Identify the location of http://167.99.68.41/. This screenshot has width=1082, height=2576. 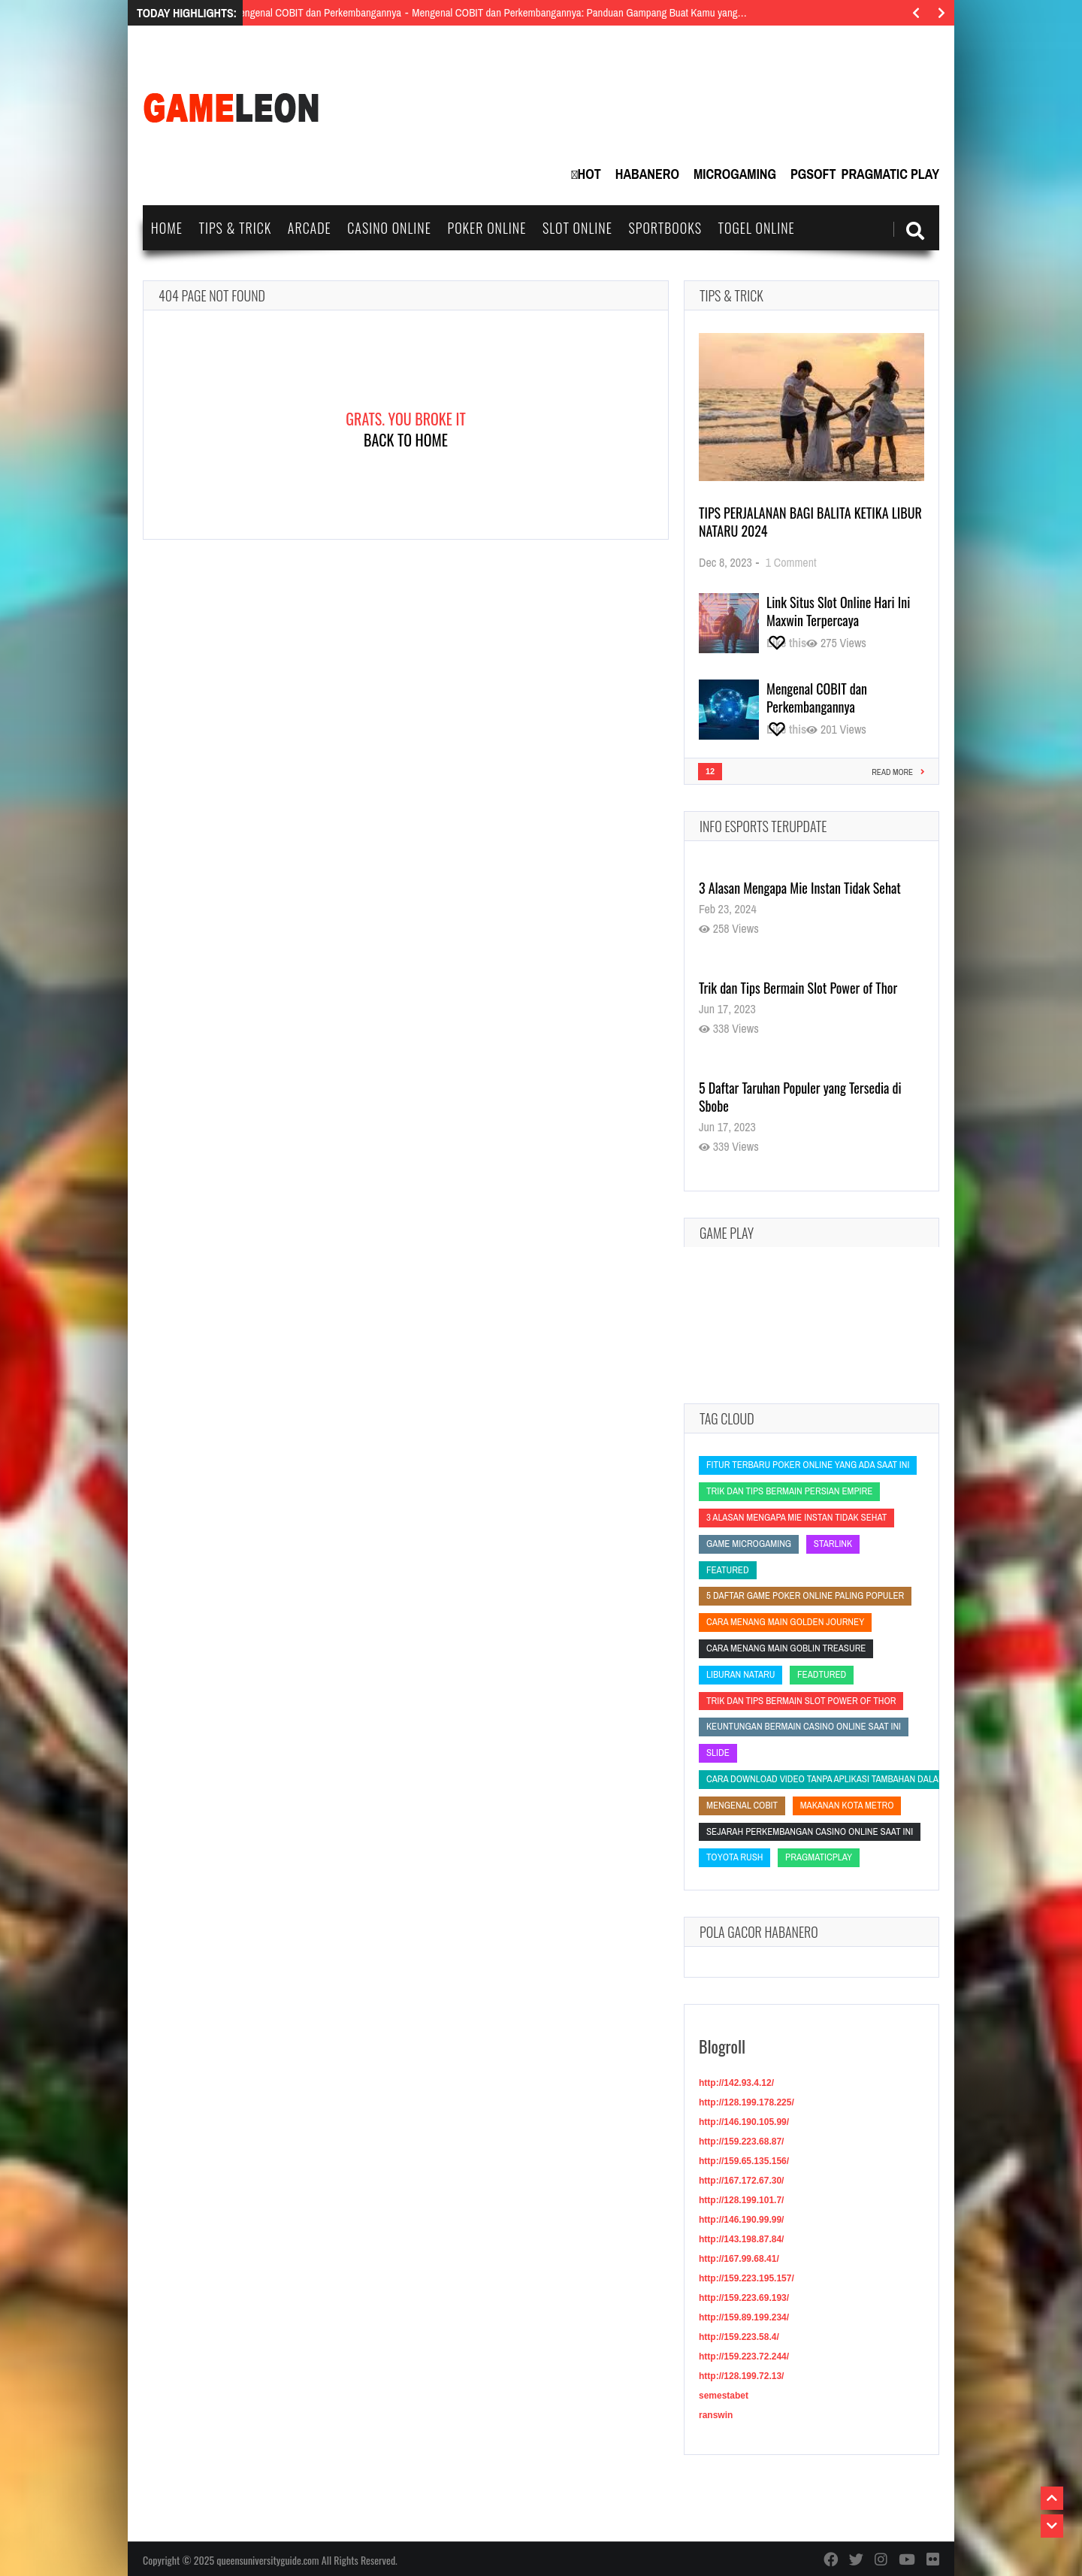
(739, 2259).